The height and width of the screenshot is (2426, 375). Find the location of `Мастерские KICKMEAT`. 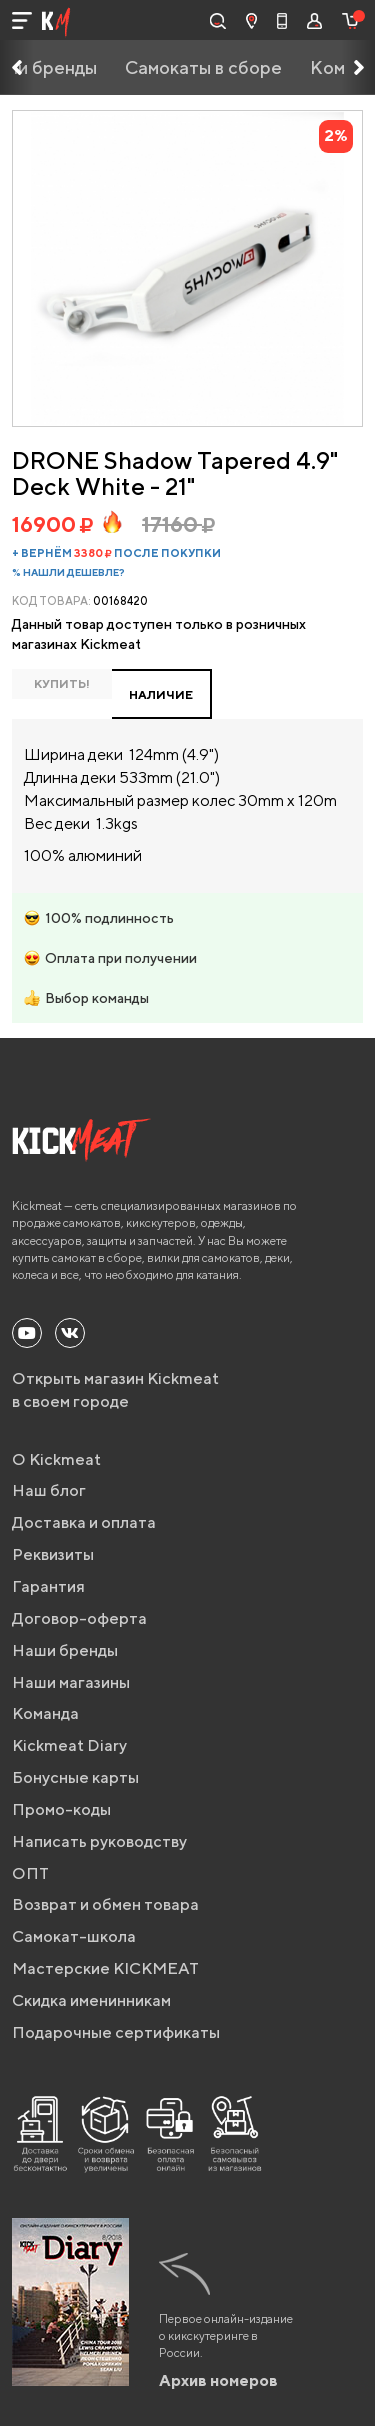

Мастерские KICKMEAT is located at coordinates (105, 1968).